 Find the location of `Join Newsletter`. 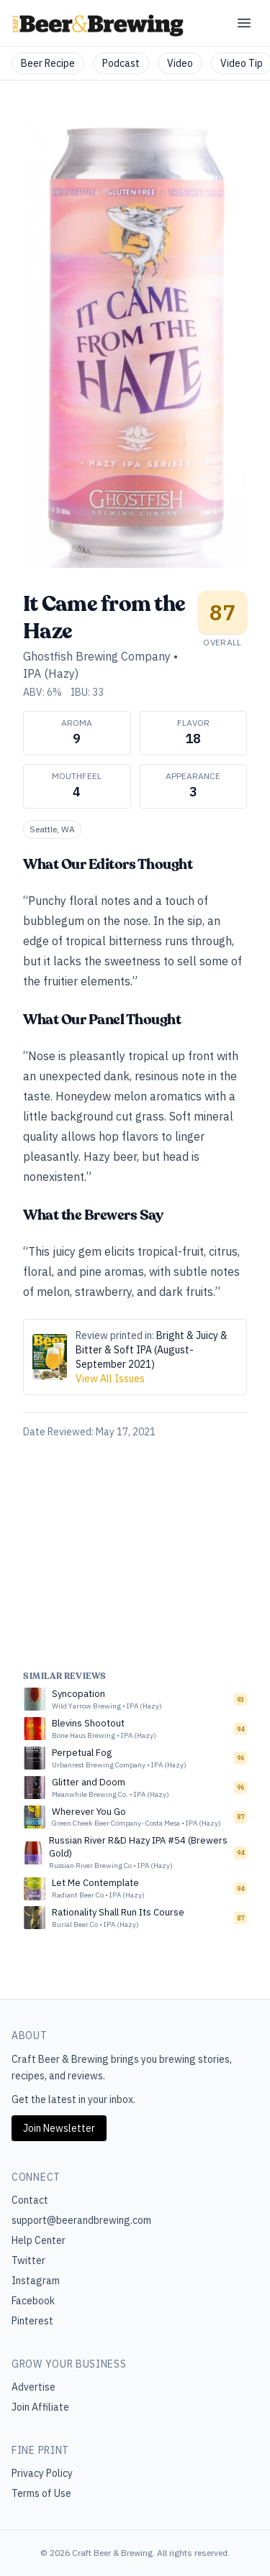

Join Newsletter is located at coordinates (59, 2128).